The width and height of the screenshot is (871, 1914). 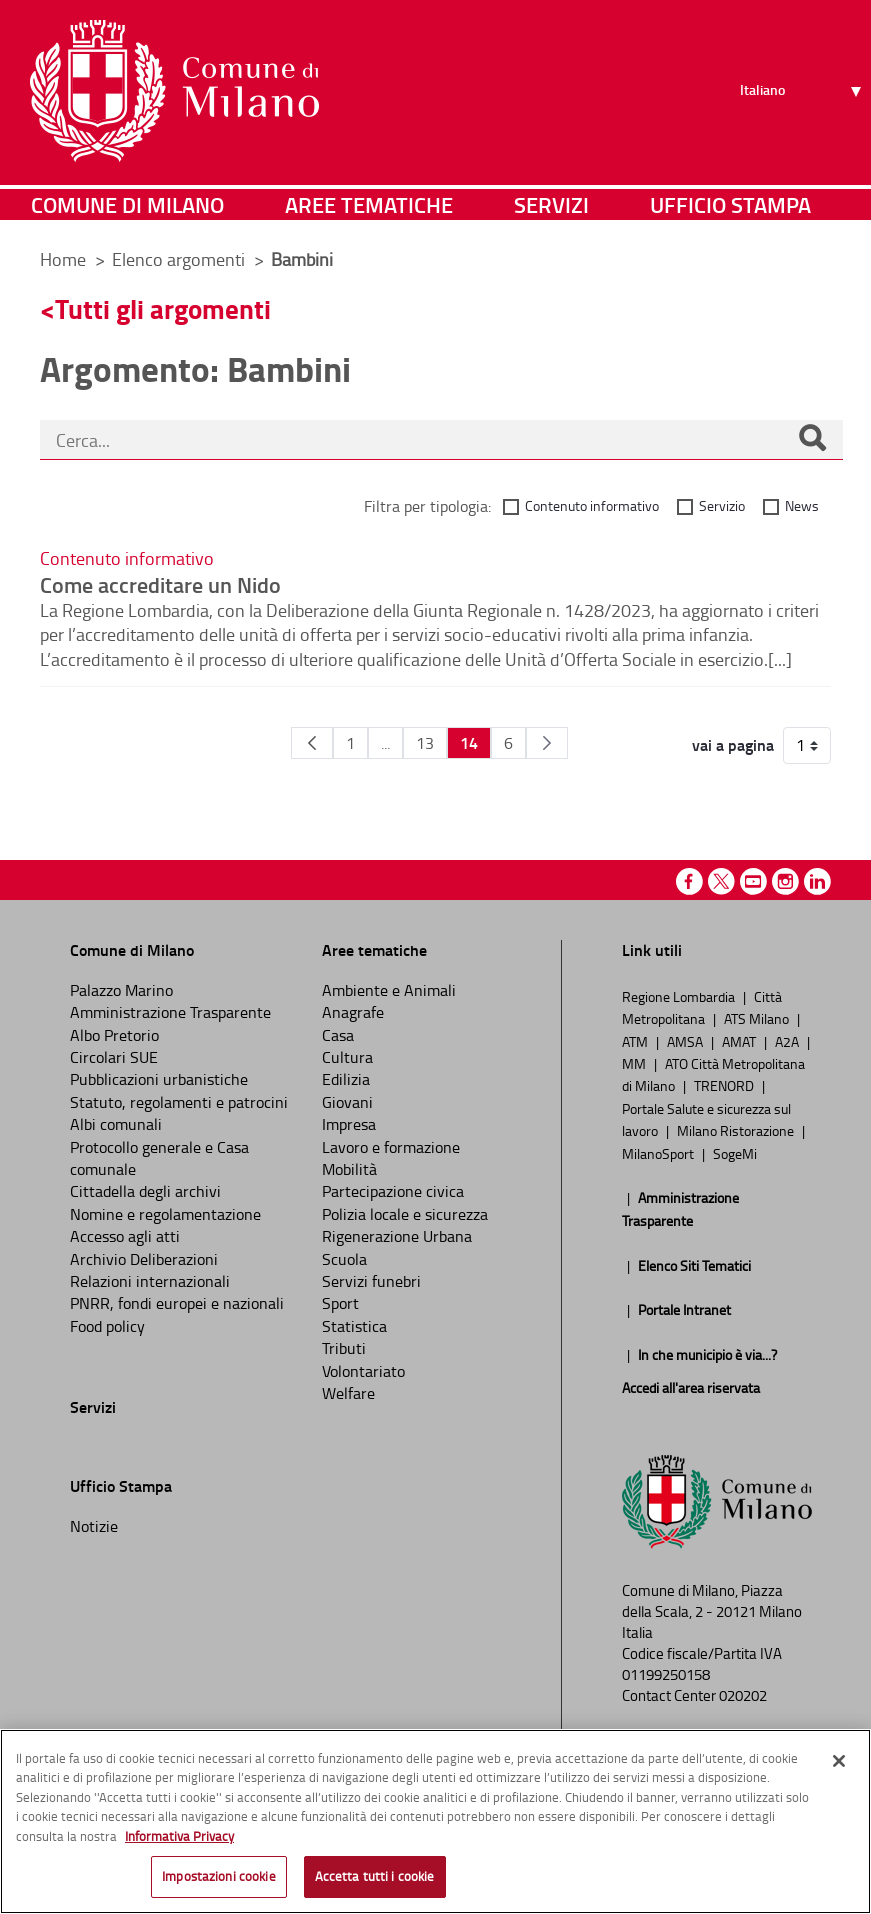 What do you see at coordinates (114, 1057) in the screenshot?
I see `Circolari SUE` at bounding box center [114, 1057].